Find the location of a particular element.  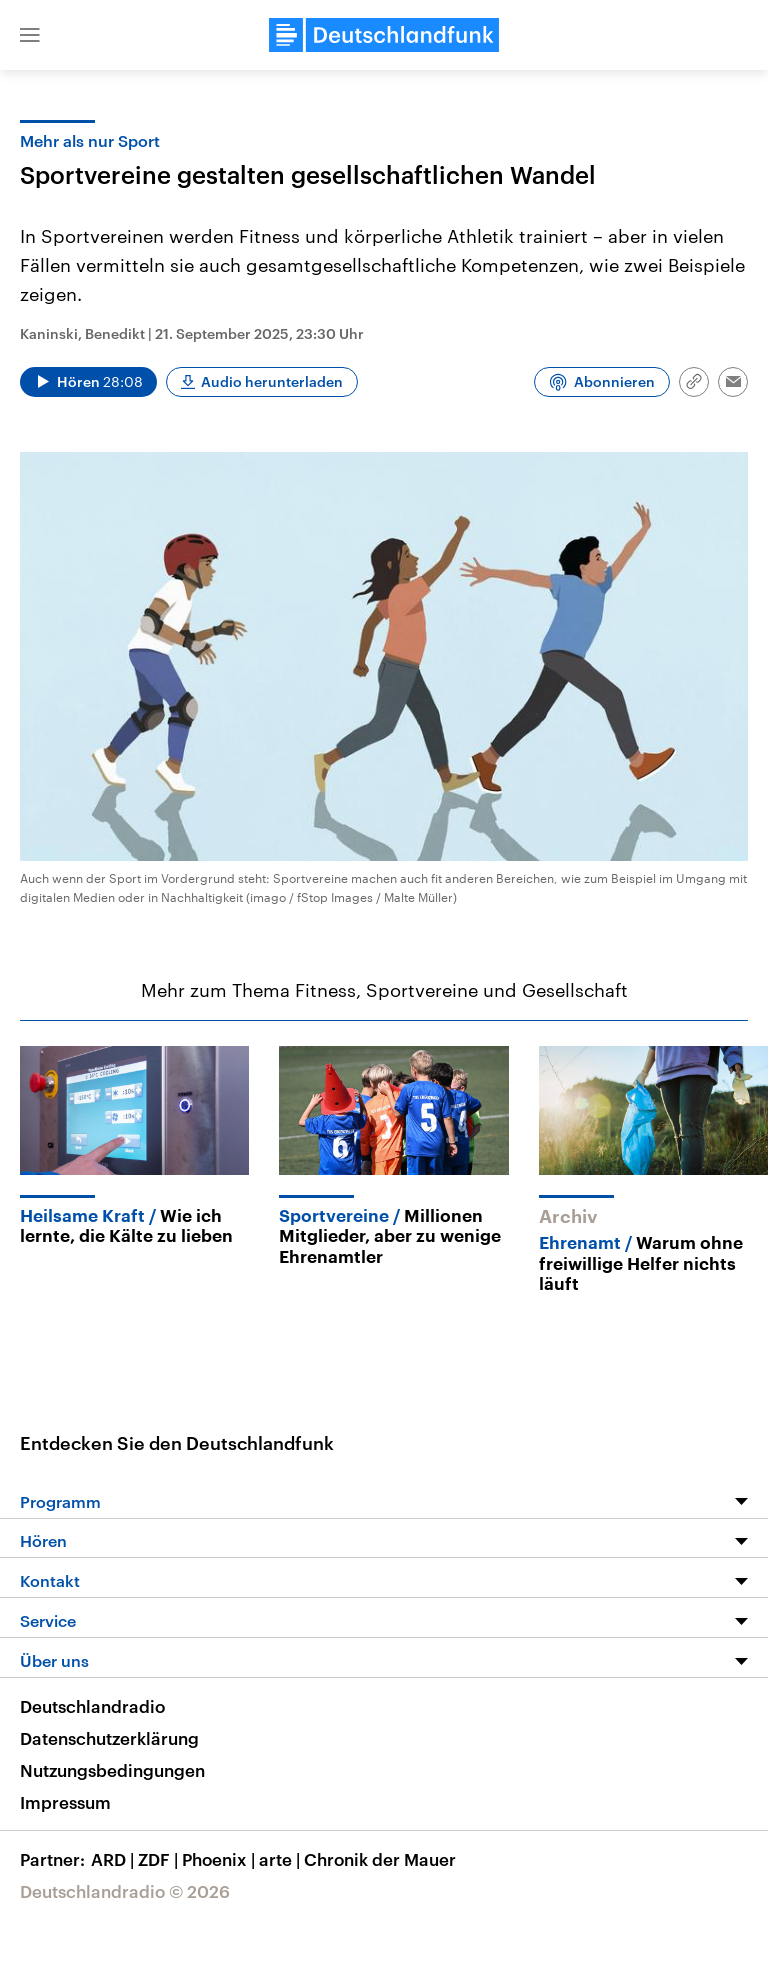

Impressum is located at coordinates (65, 1802).